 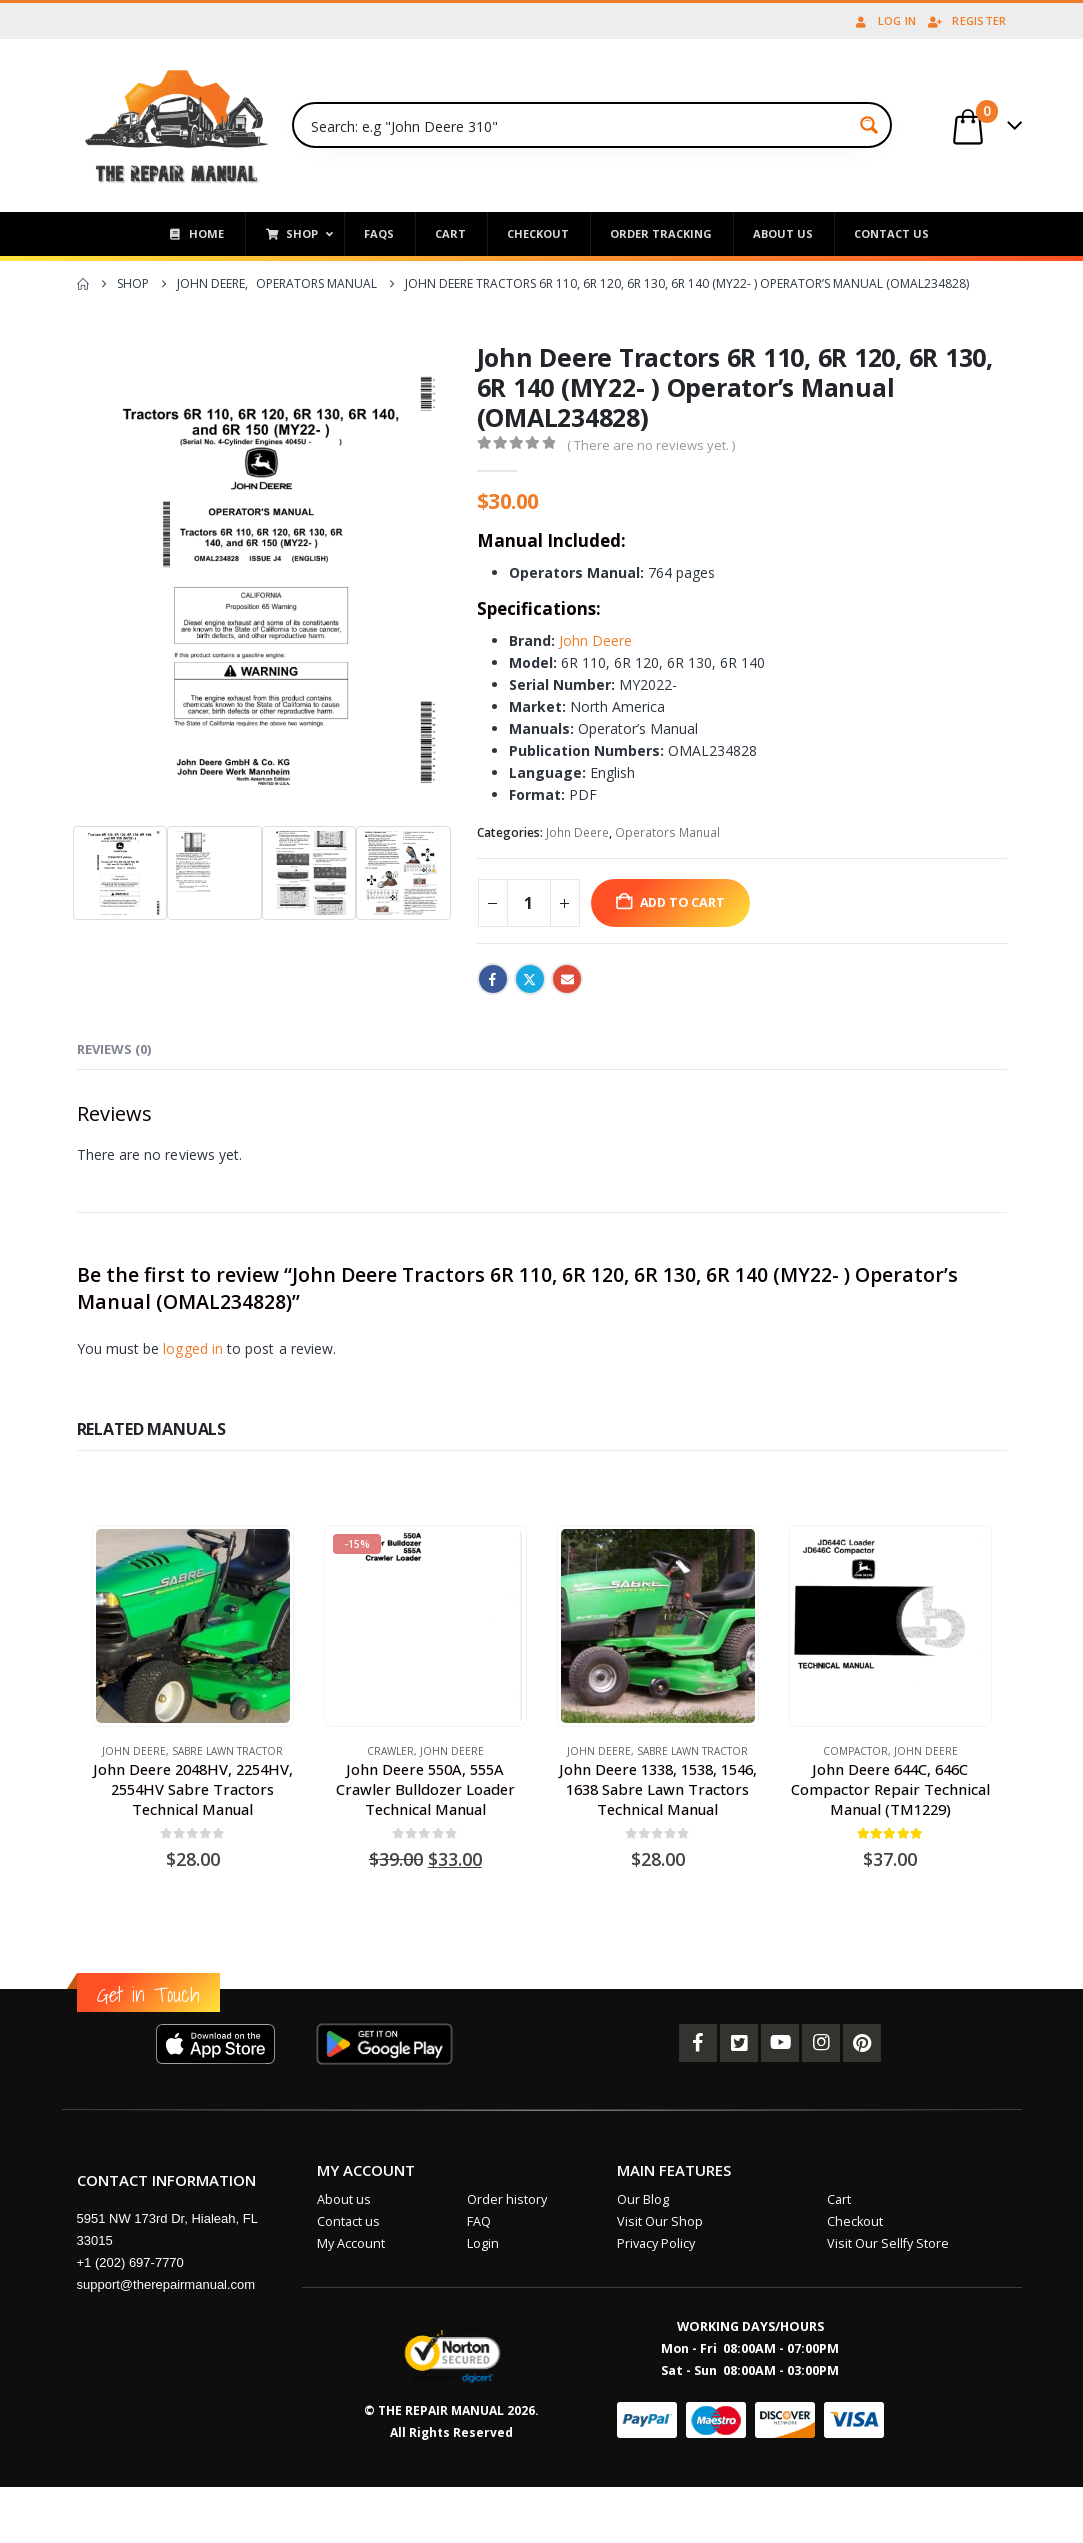 What do you see at coordinates (667, 832) in the screenshot?
I see `Operators Manual` at bounding box center [667, 832].